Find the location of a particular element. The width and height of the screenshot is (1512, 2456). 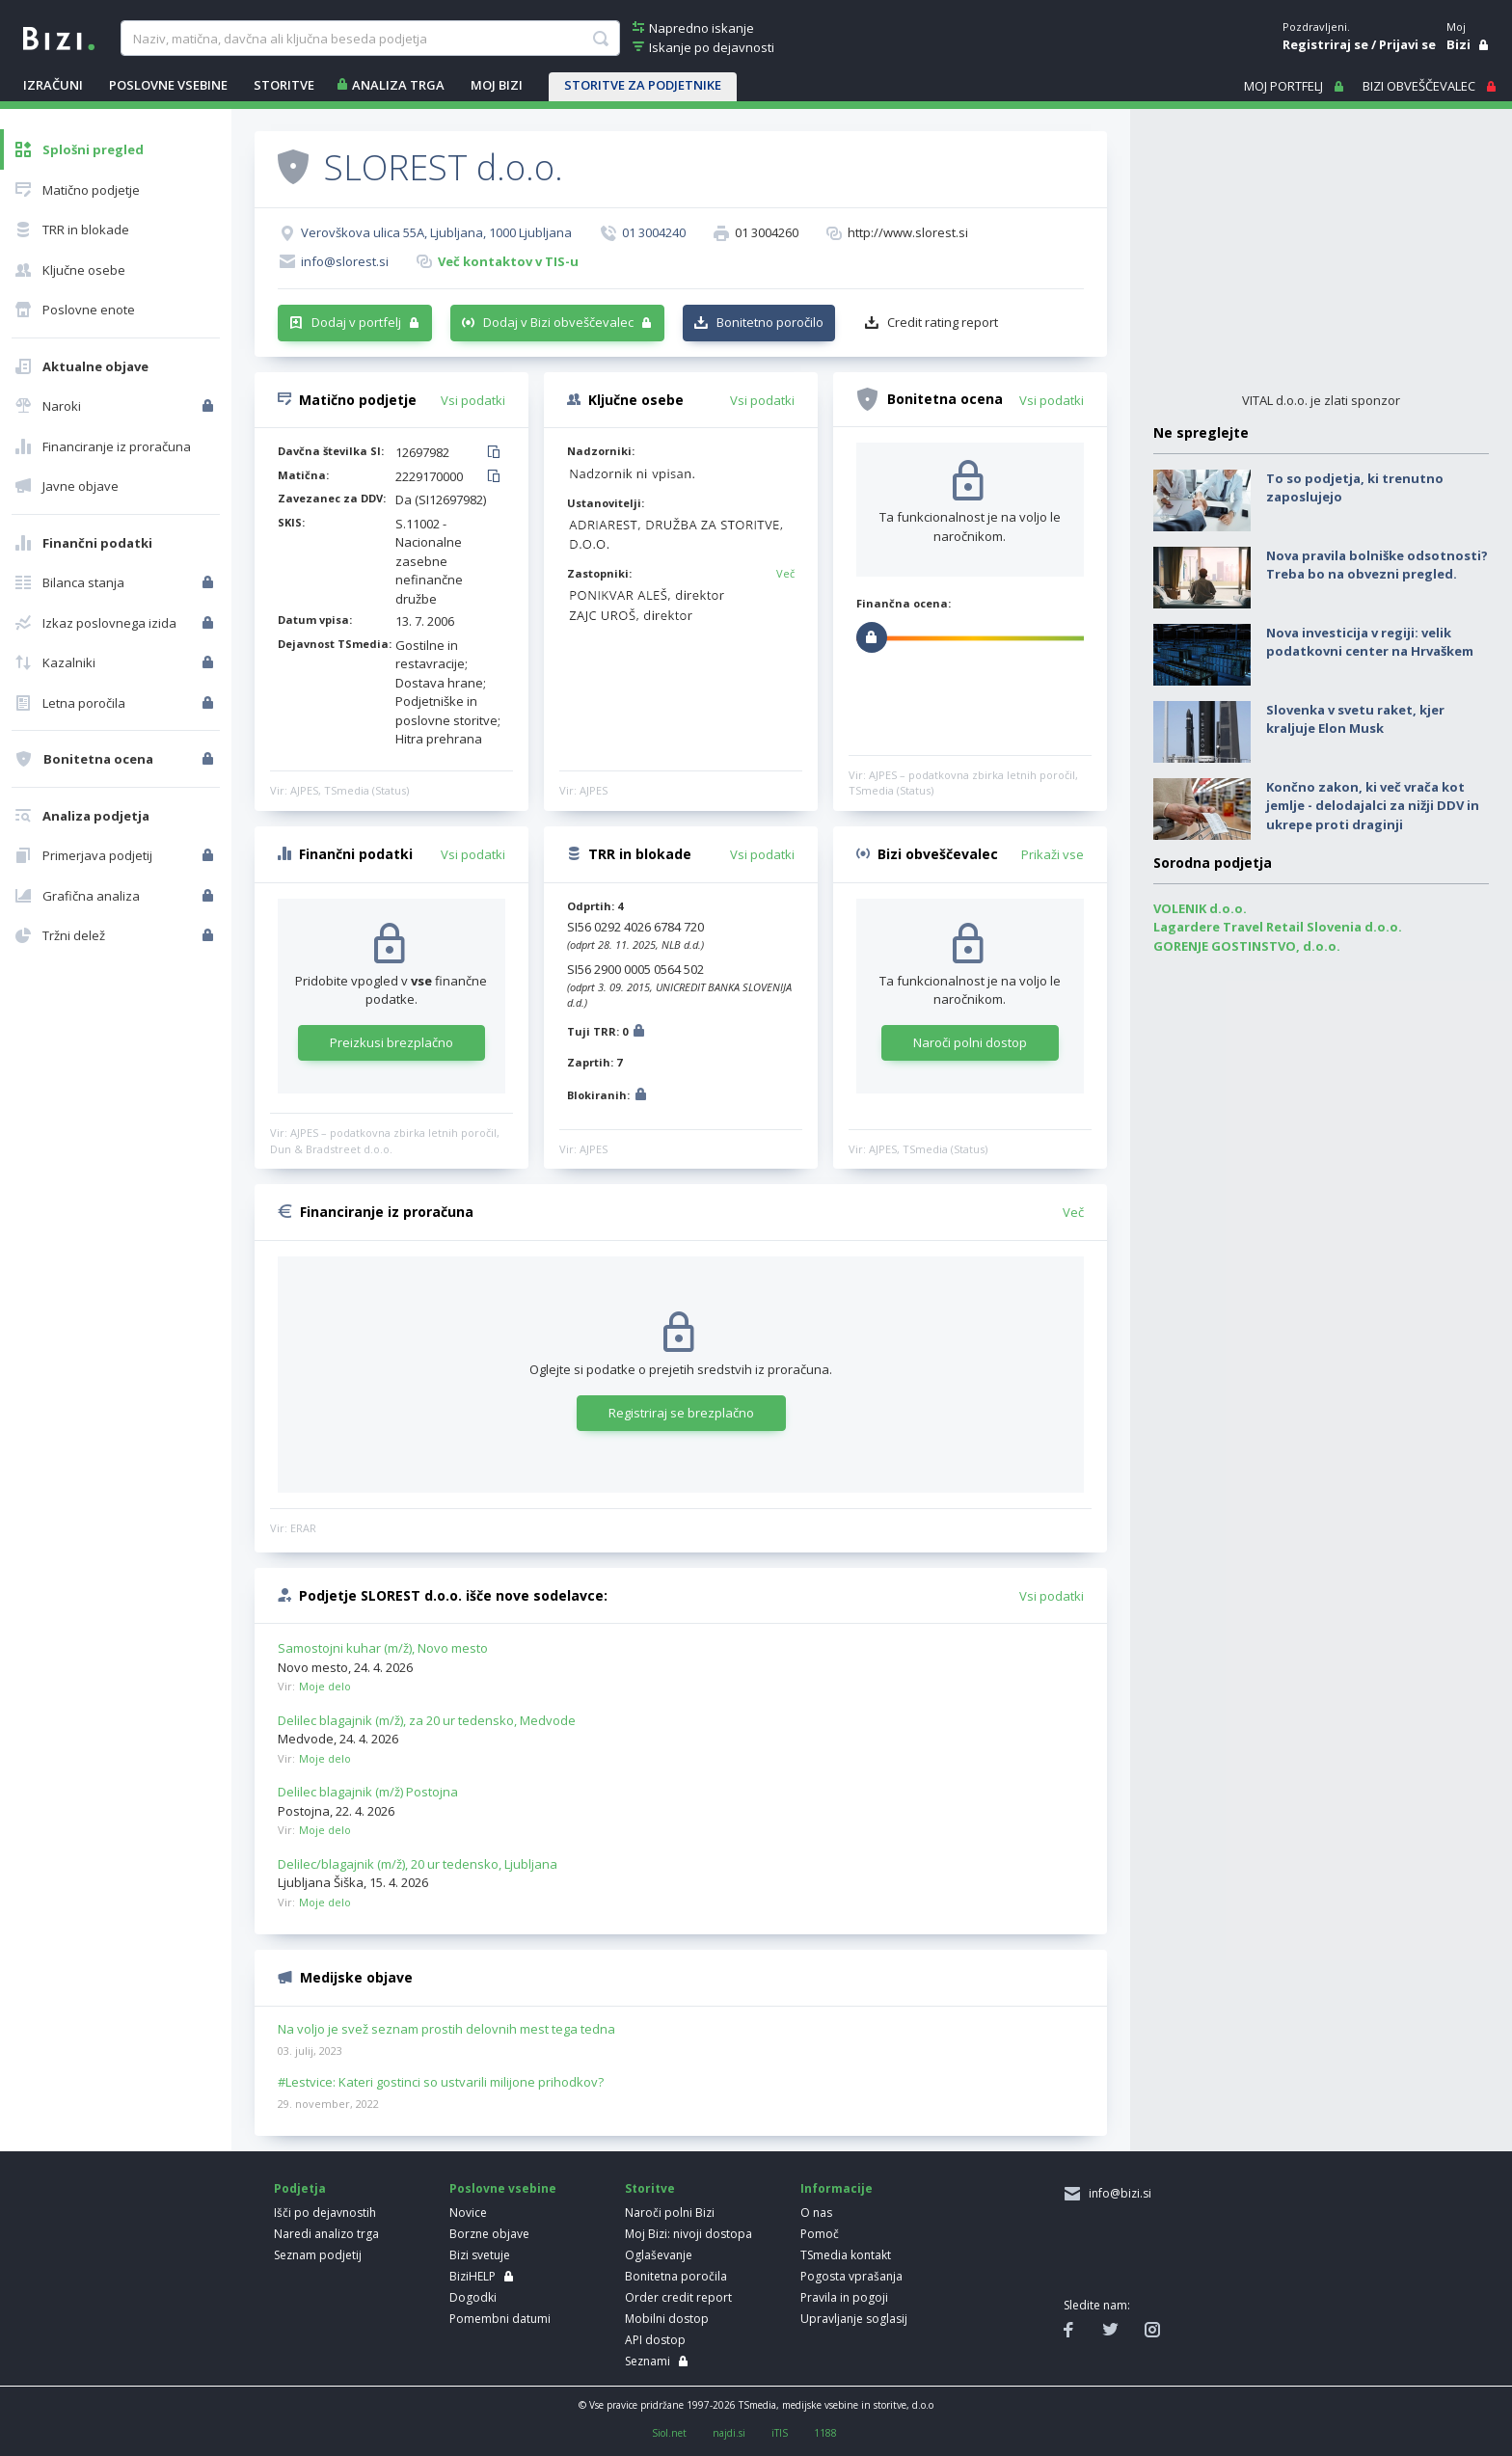

IZRAČUNI is located at coordinates (53, 85).